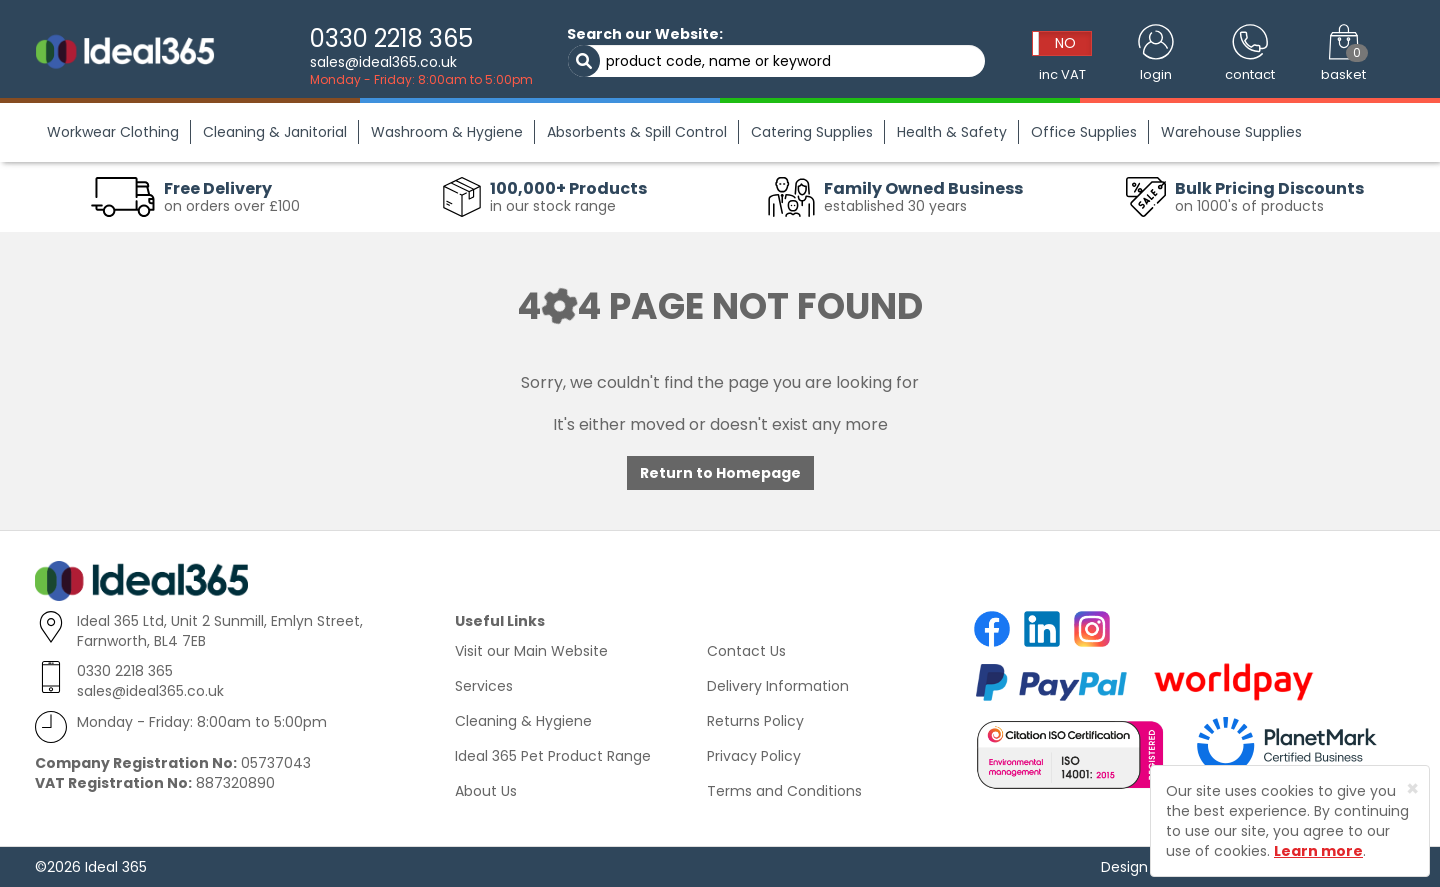 This screenshot has width=1440, height=887. What do you see at coordinates (778, 686) in the screenshot?
I see `Delivery Information` at bounding box center [778, 686].